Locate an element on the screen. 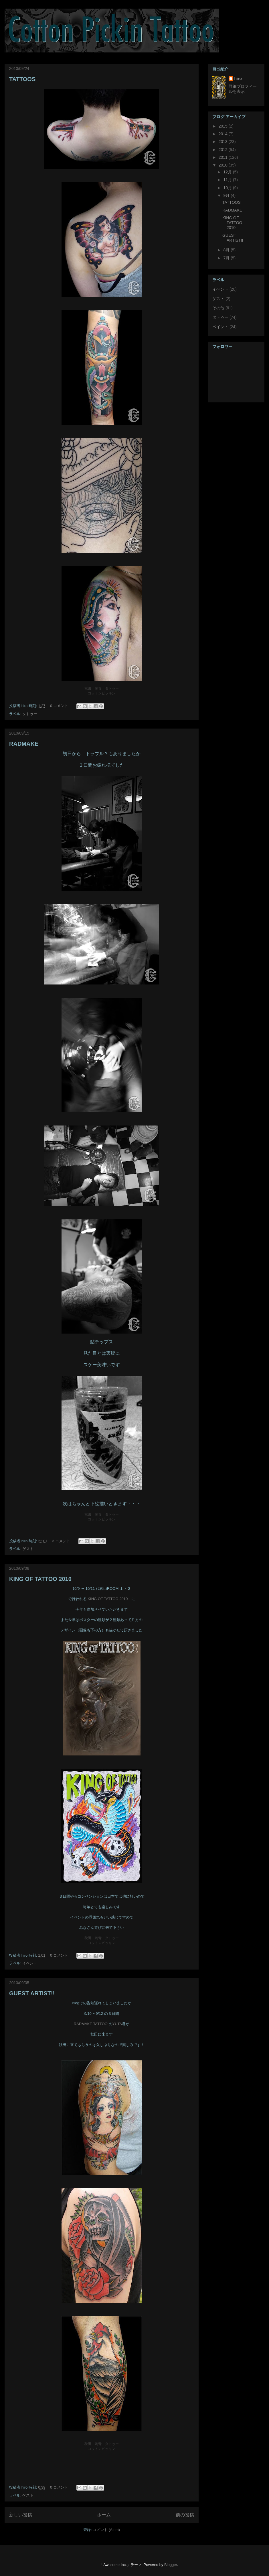 The height and width of the screenshot is (2576, 269). 前の投稿 is located at coordinates (185, 2514).